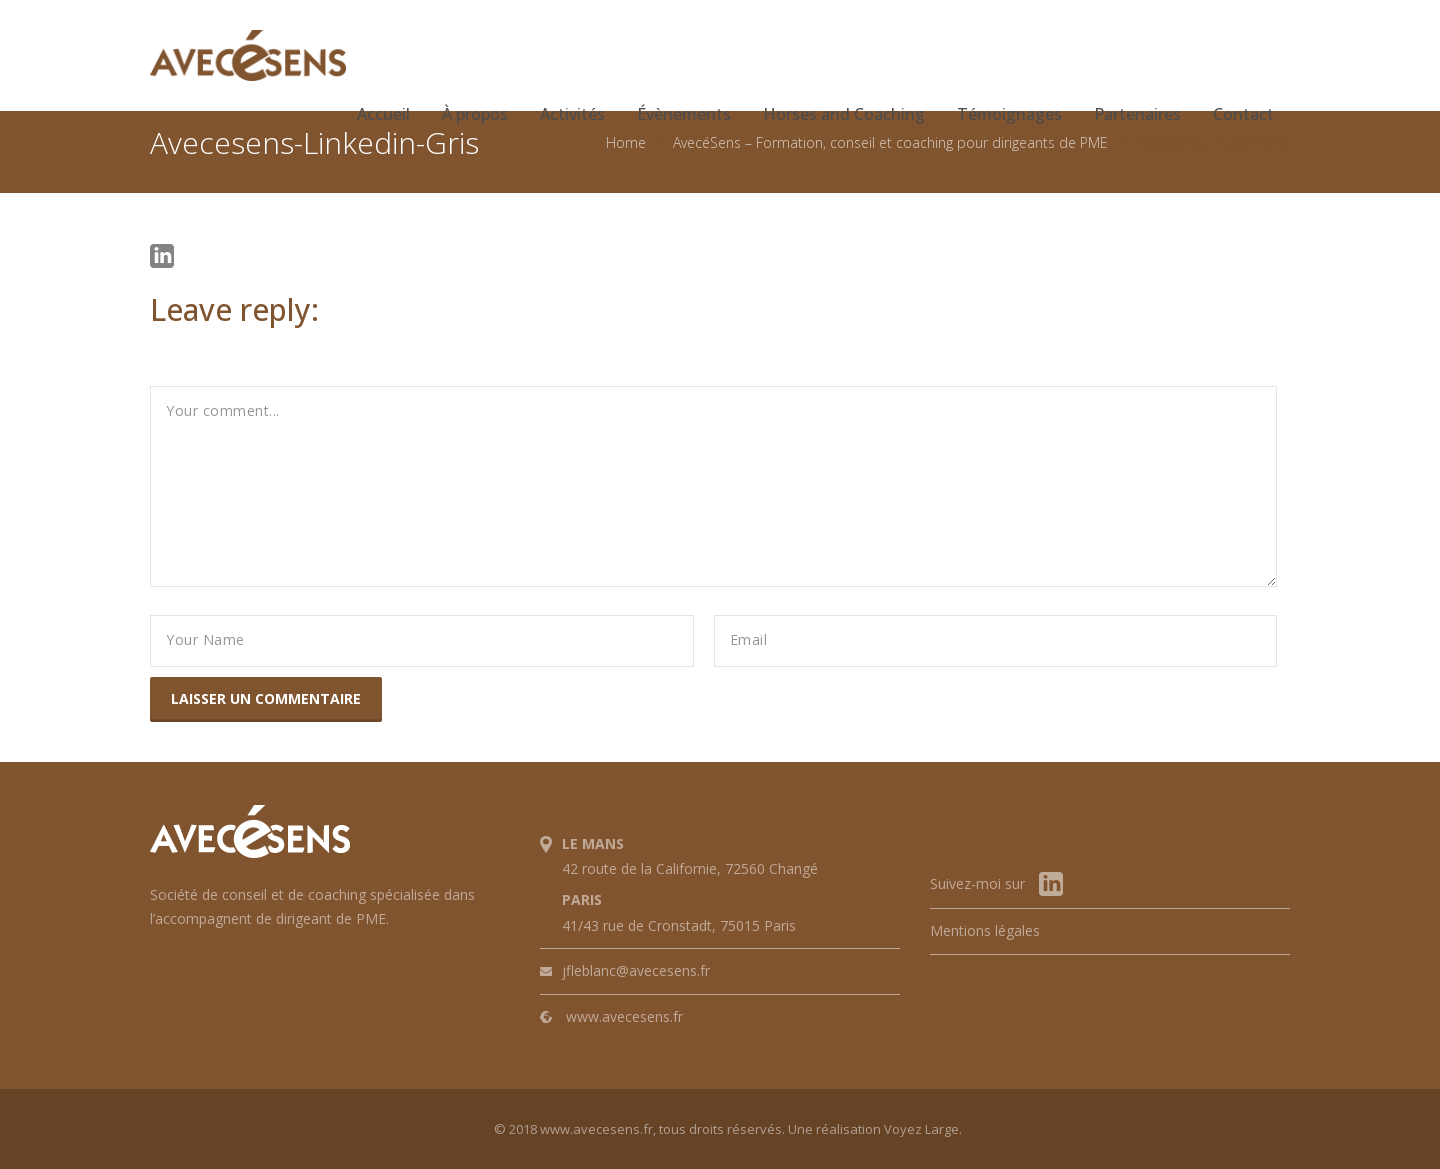 The image size is (1440, 1169). Describe the element at coordinates (624, 1016) in the screenshot. I see `www.avecesens.fr` at that location.